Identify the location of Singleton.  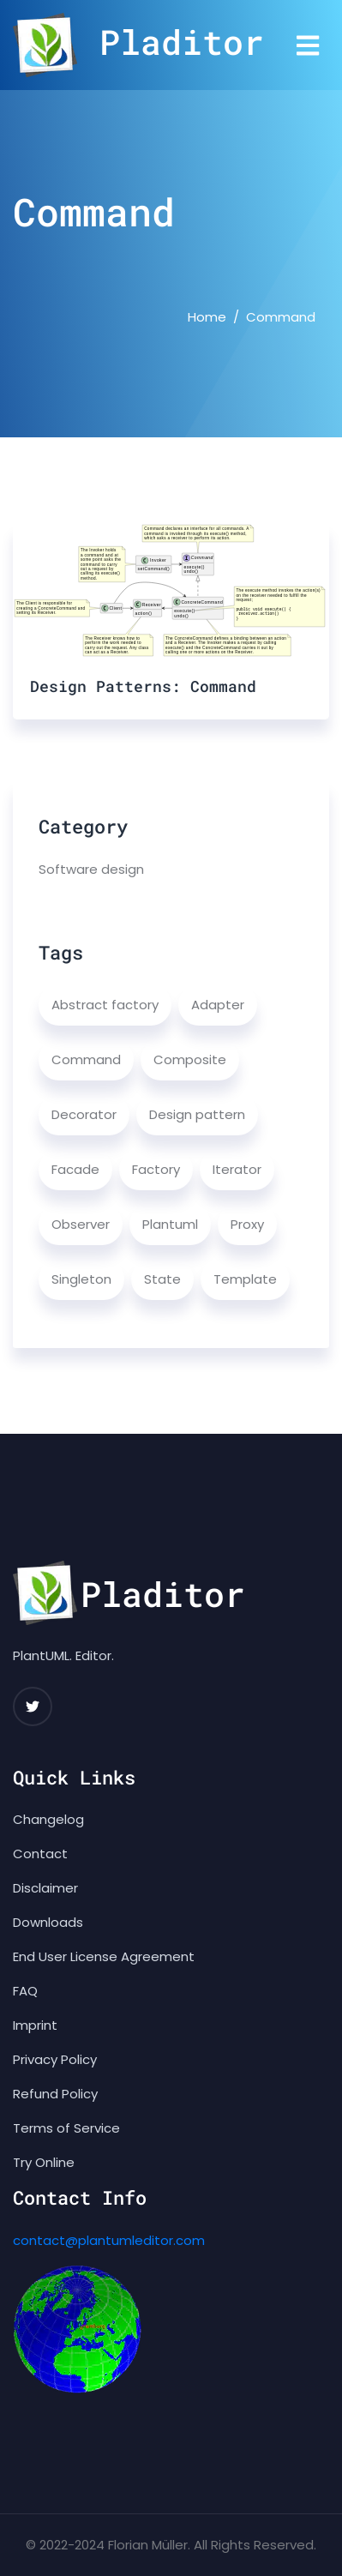
(81, 1279).